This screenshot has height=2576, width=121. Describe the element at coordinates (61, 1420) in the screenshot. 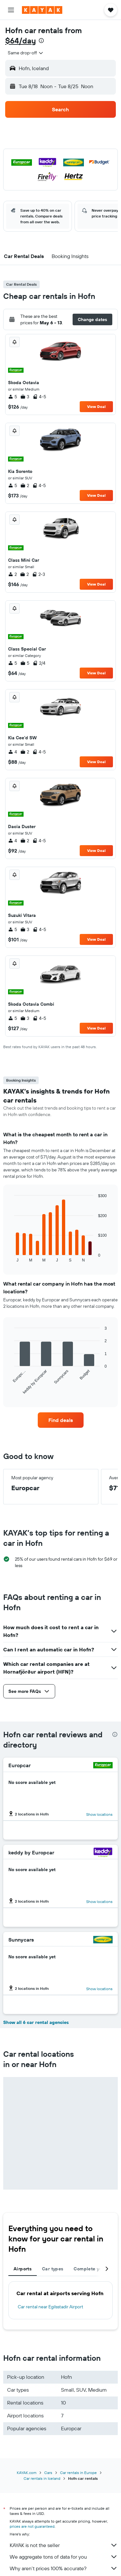

I see `[link]` at that location.